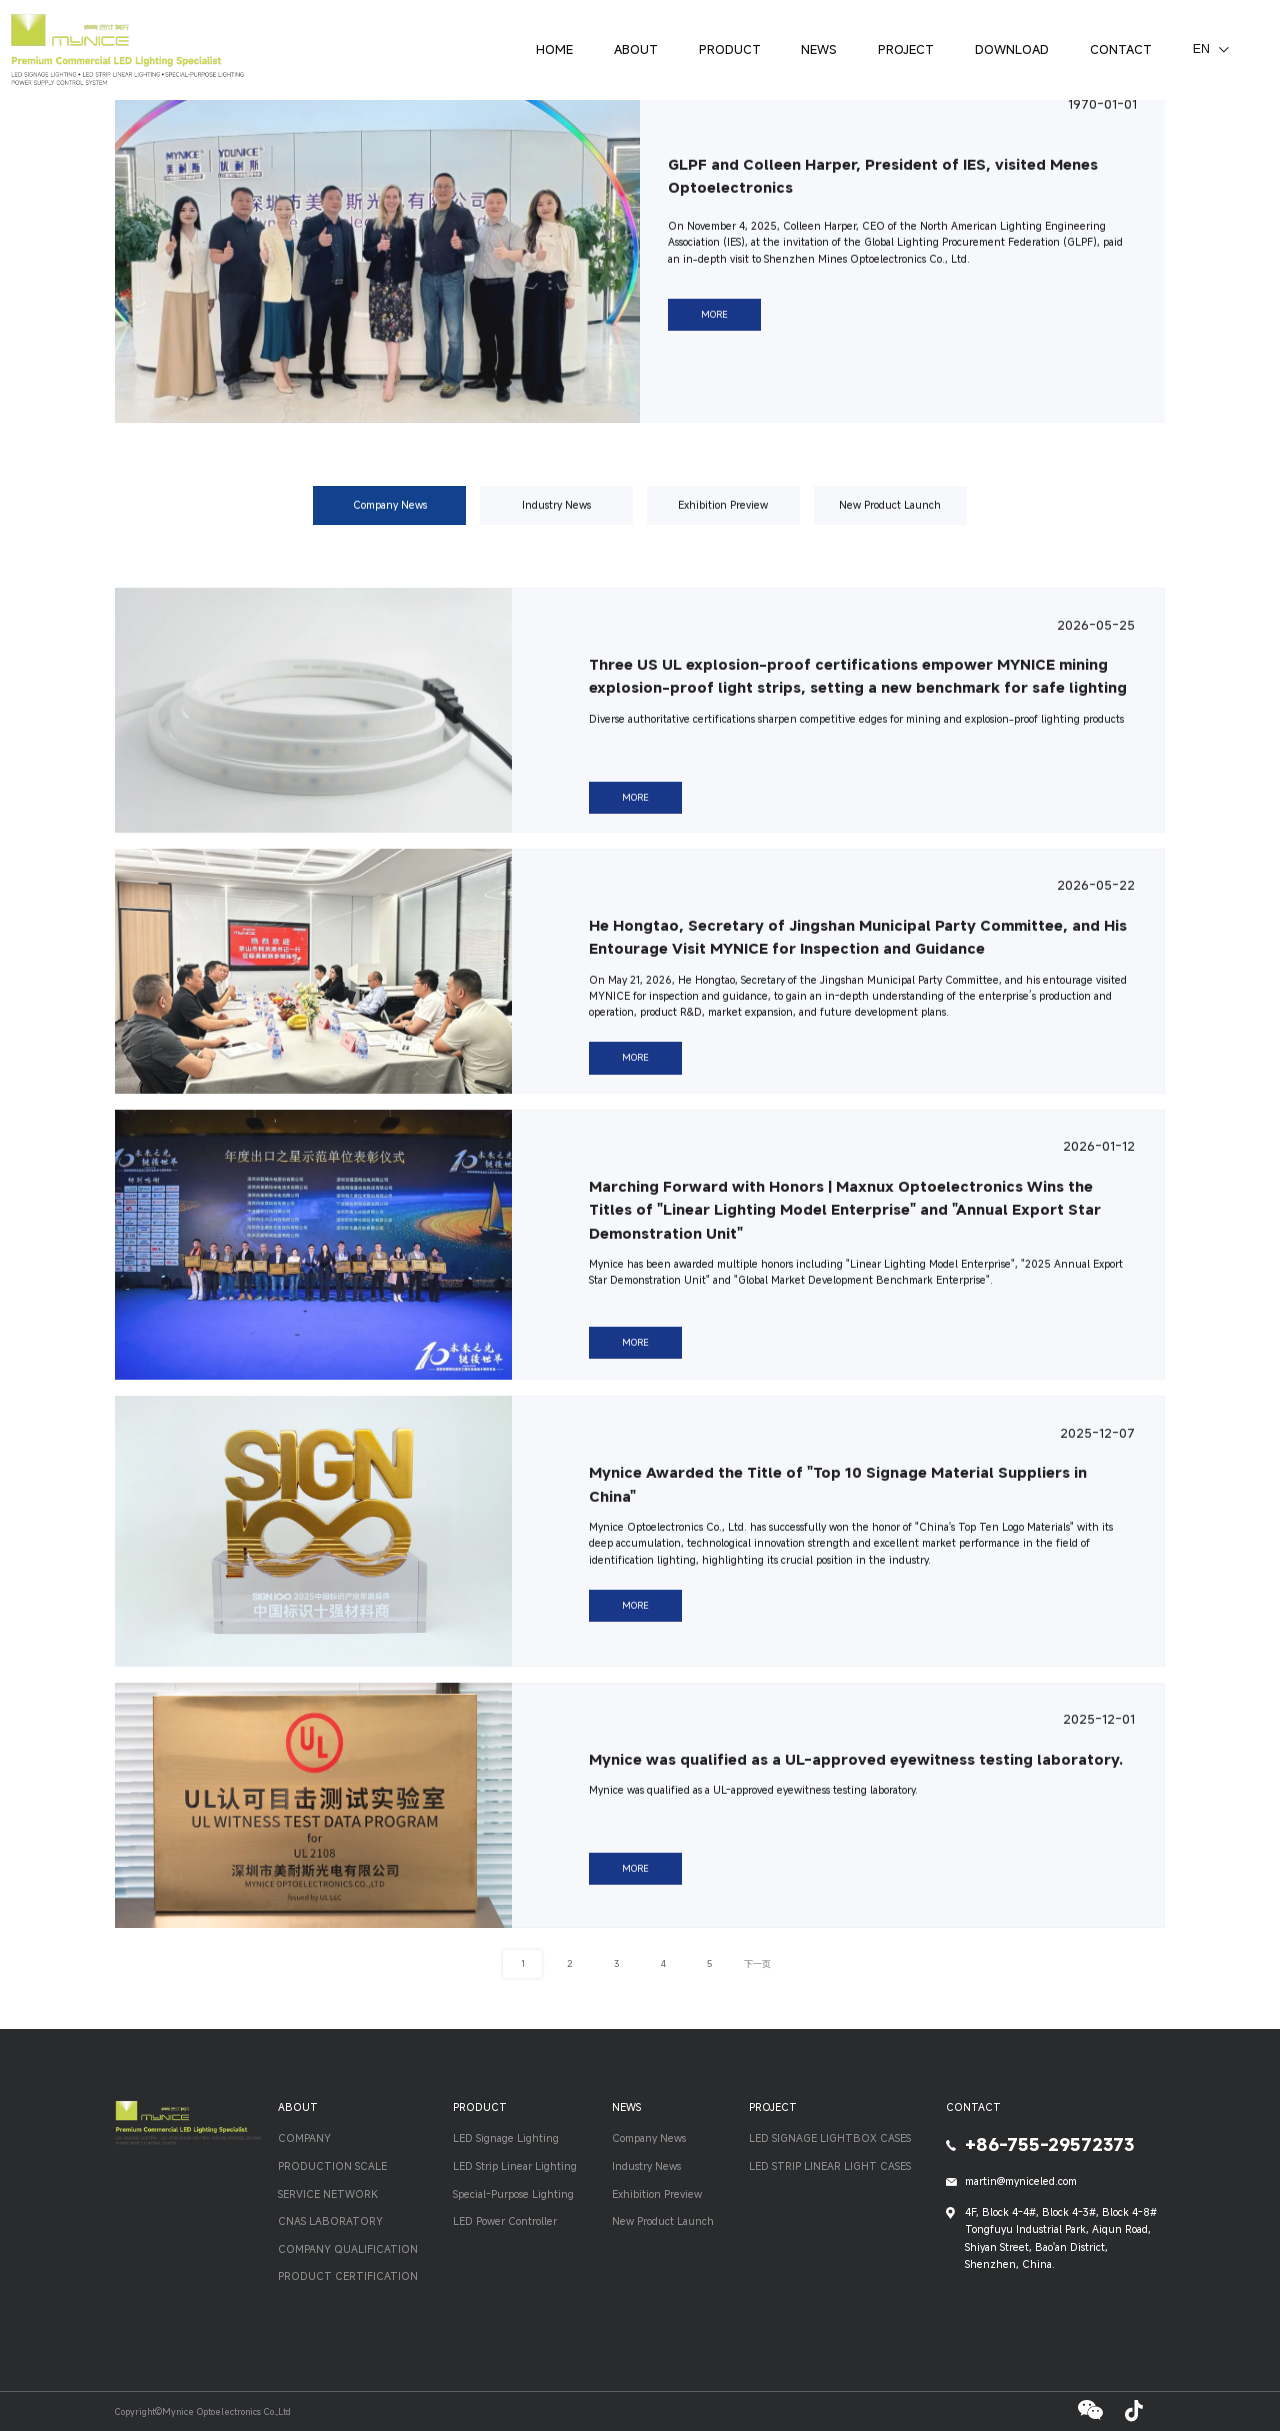 This screenshot has width=1280, height=2431. Describe the element at coordinates (330, 2221) in the screenshot. I see `CNAS LABORATORY` at that location.